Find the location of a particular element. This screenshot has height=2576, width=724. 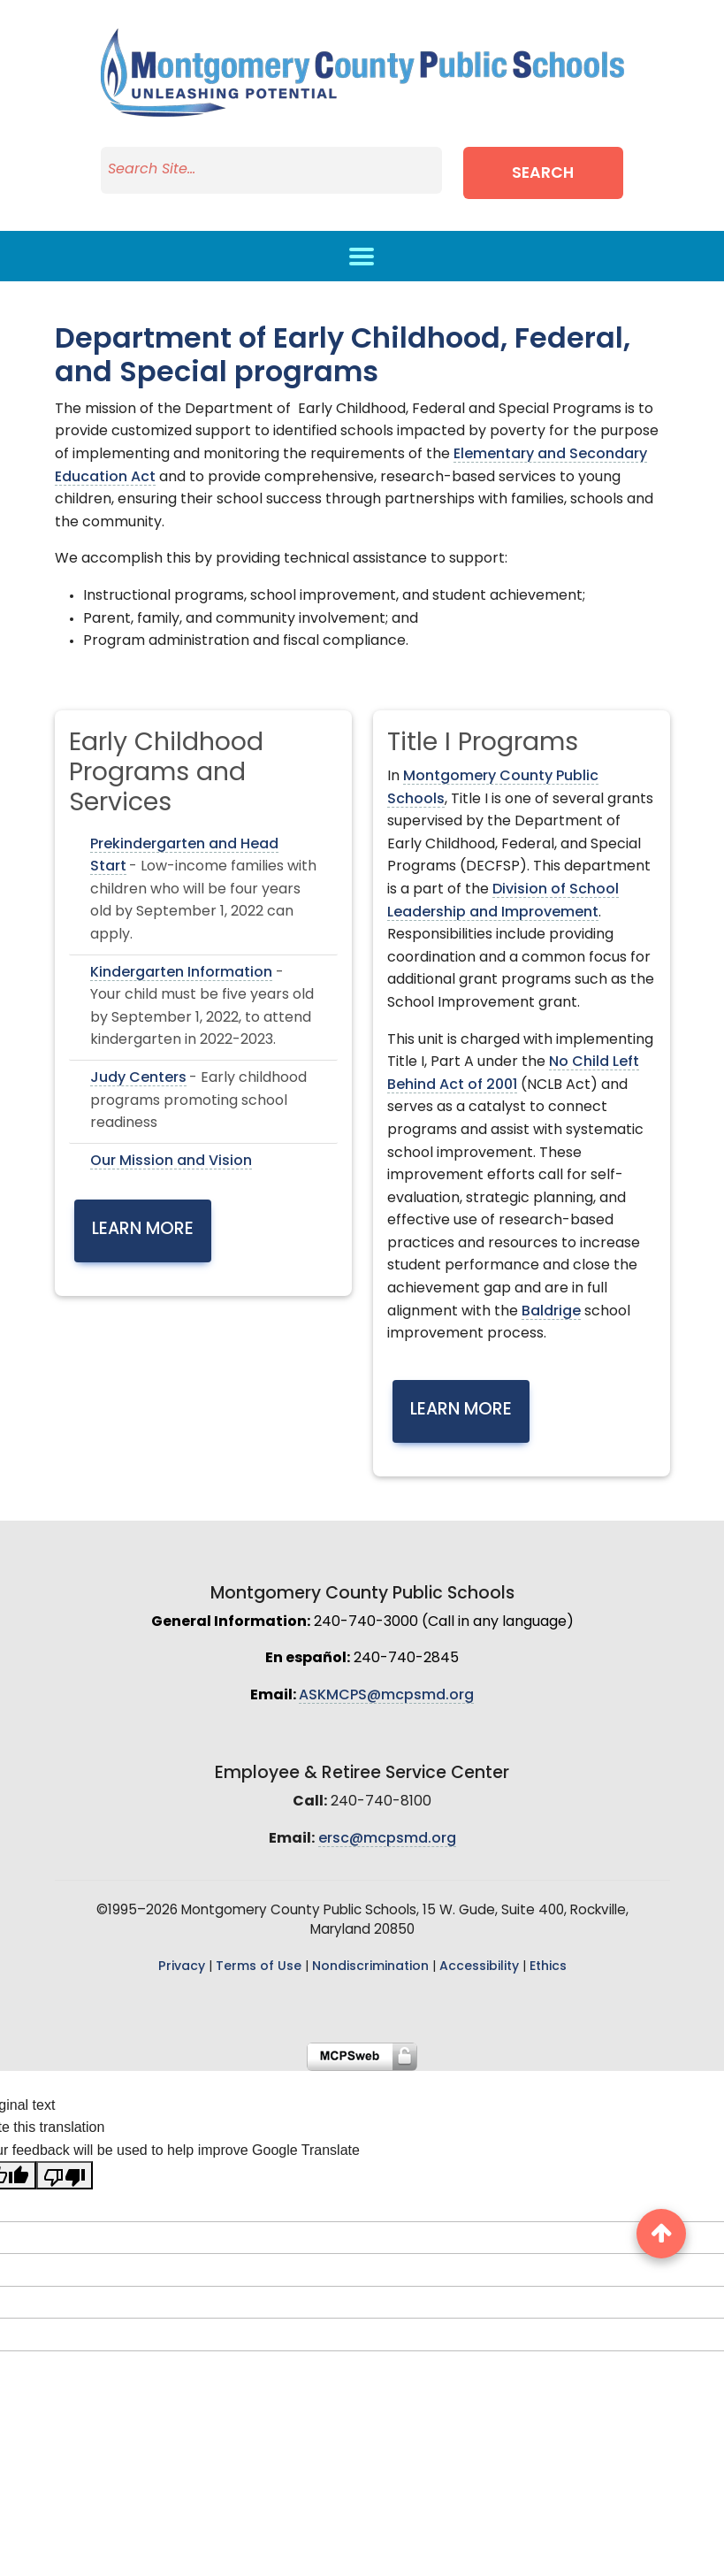

Kindergarten Information is located at coordinates (181, 973).